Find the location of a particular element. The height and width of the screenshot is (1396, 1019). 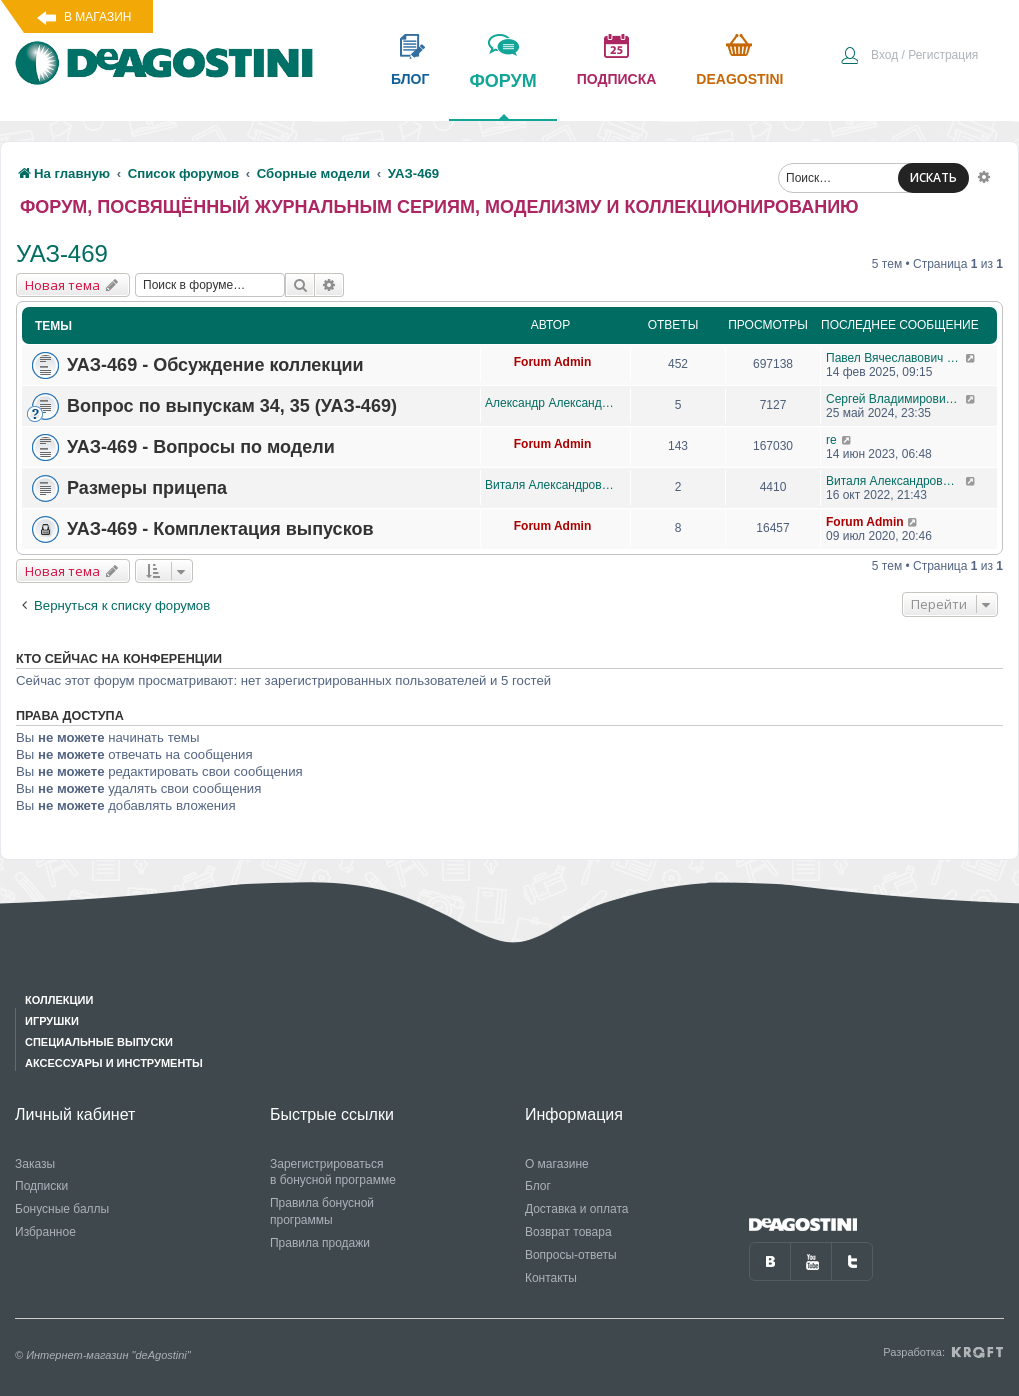

Размеры прицепа is located at coordinates (147, 488).